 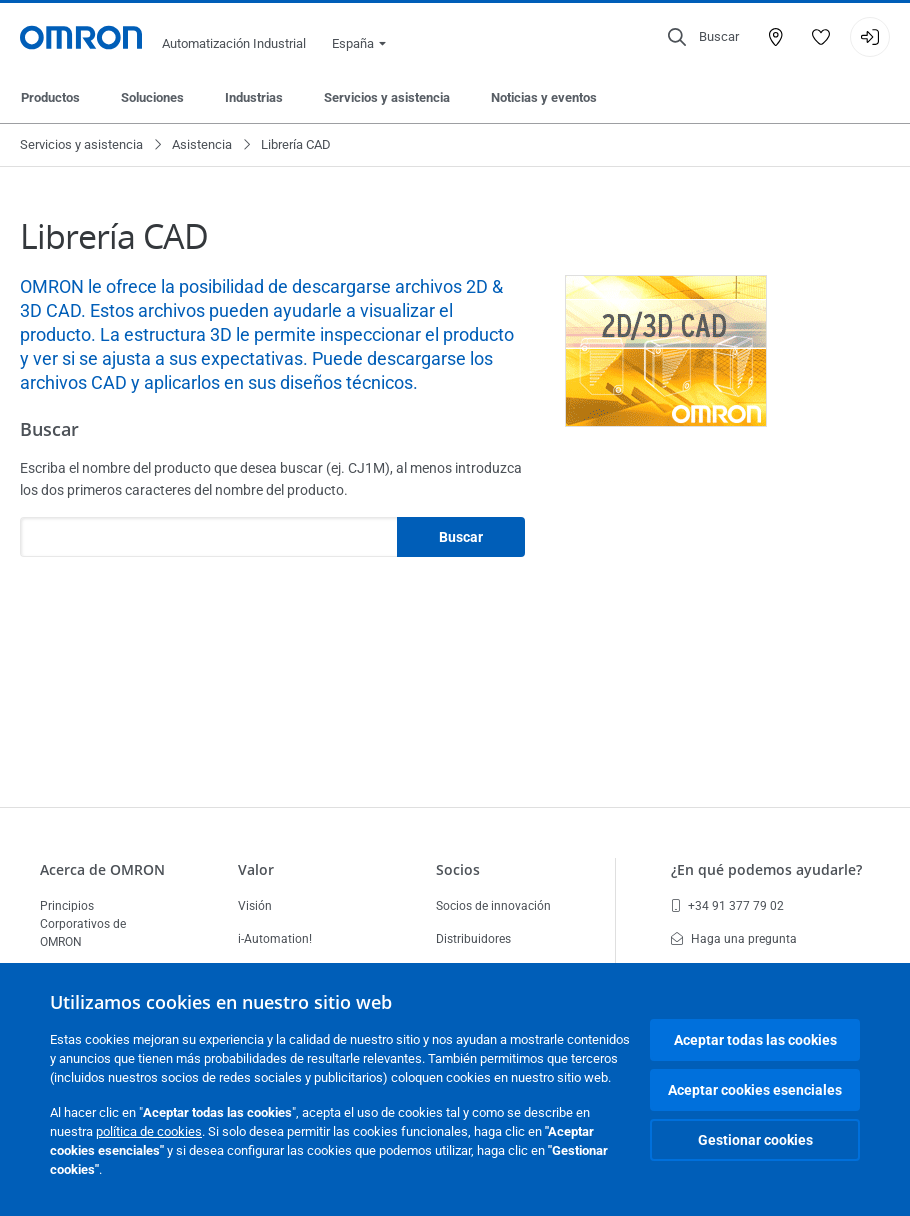 I want to click on Socios, so click(x=458, y=869).